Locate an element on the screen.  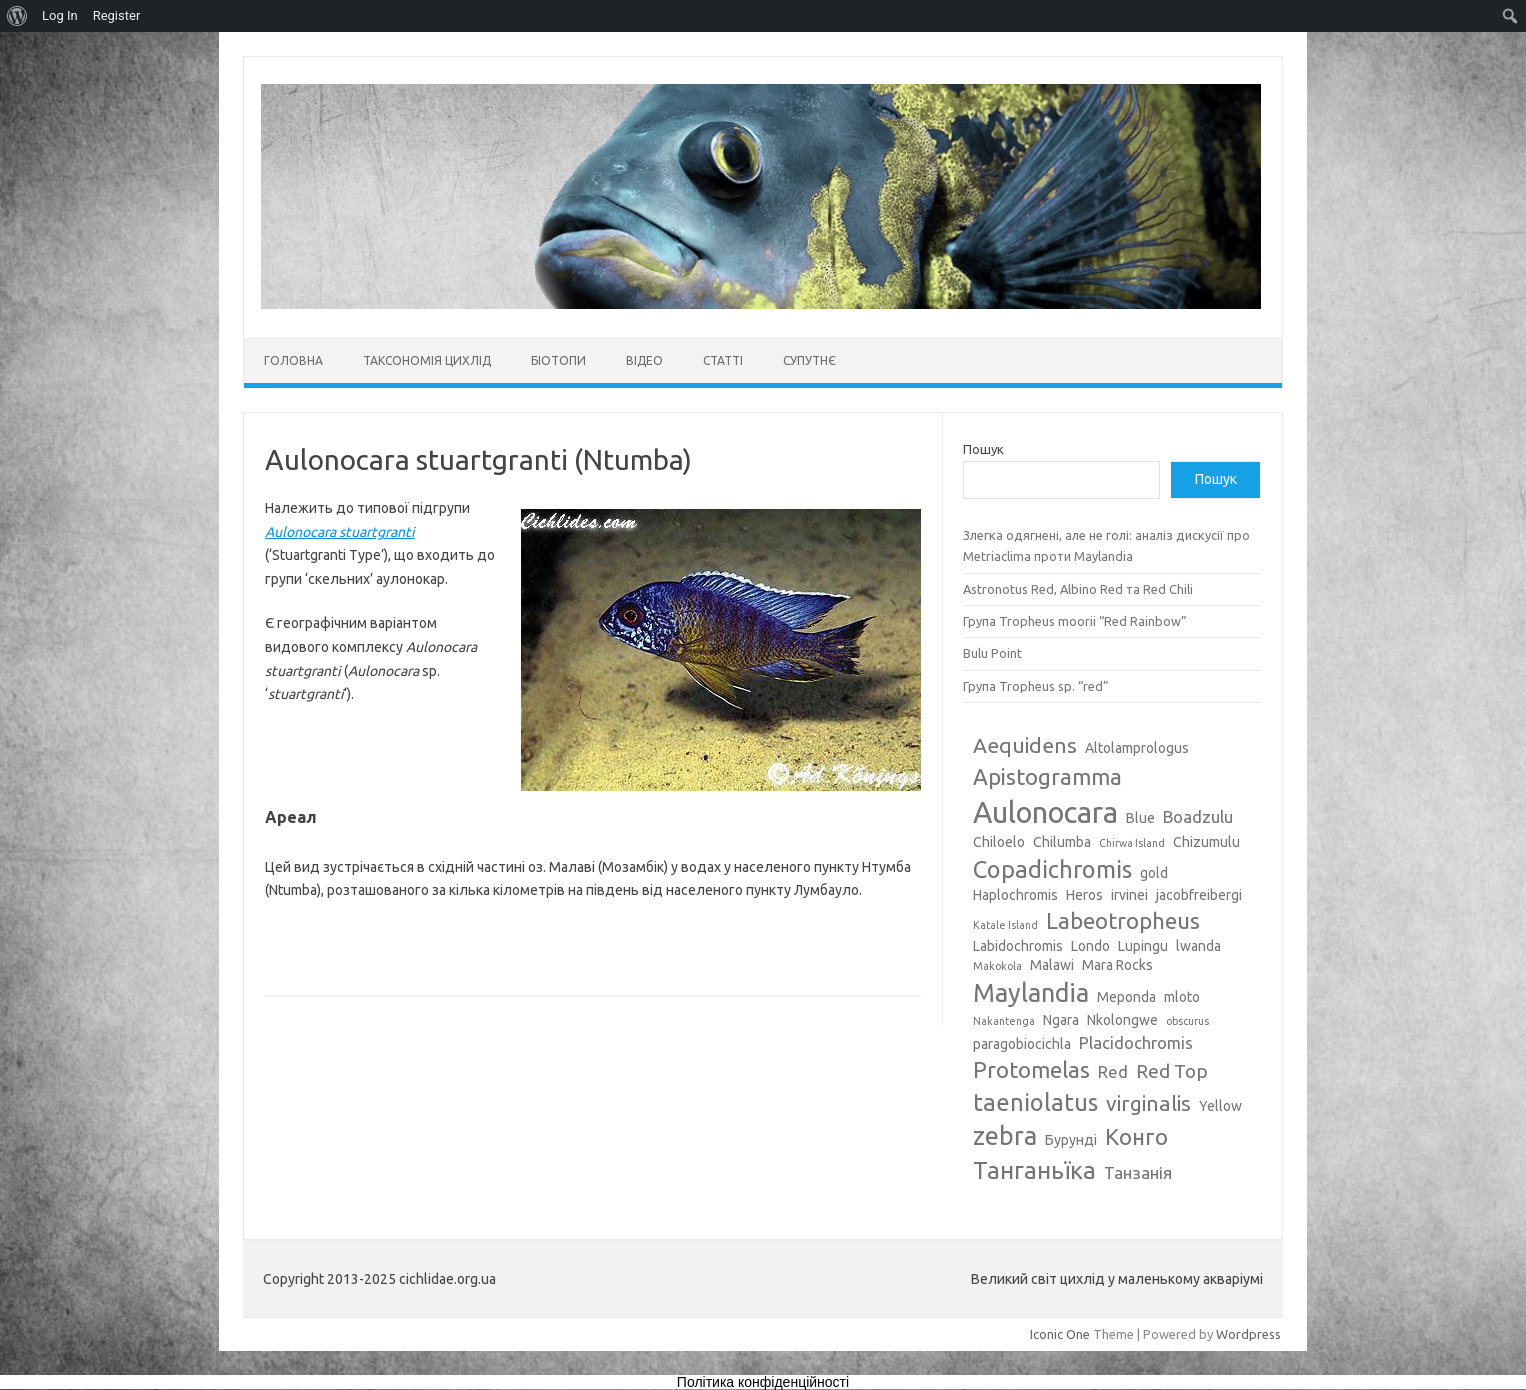
Lupingu [Lupingu (3 елементи)] is located at coordinates (1143, 946).